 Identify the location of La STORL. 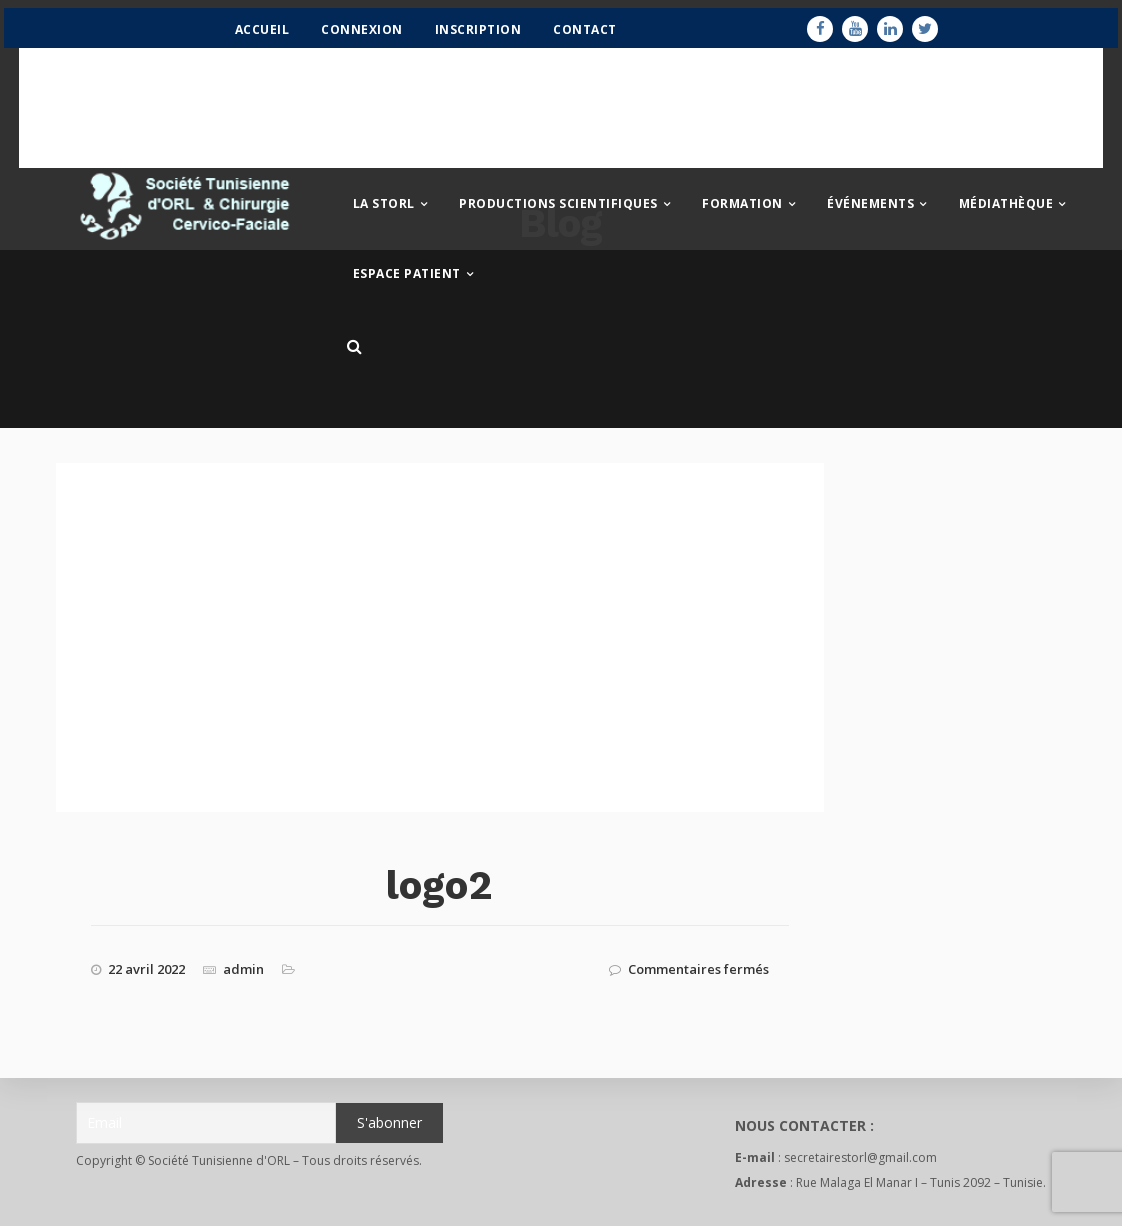
(384, 210).